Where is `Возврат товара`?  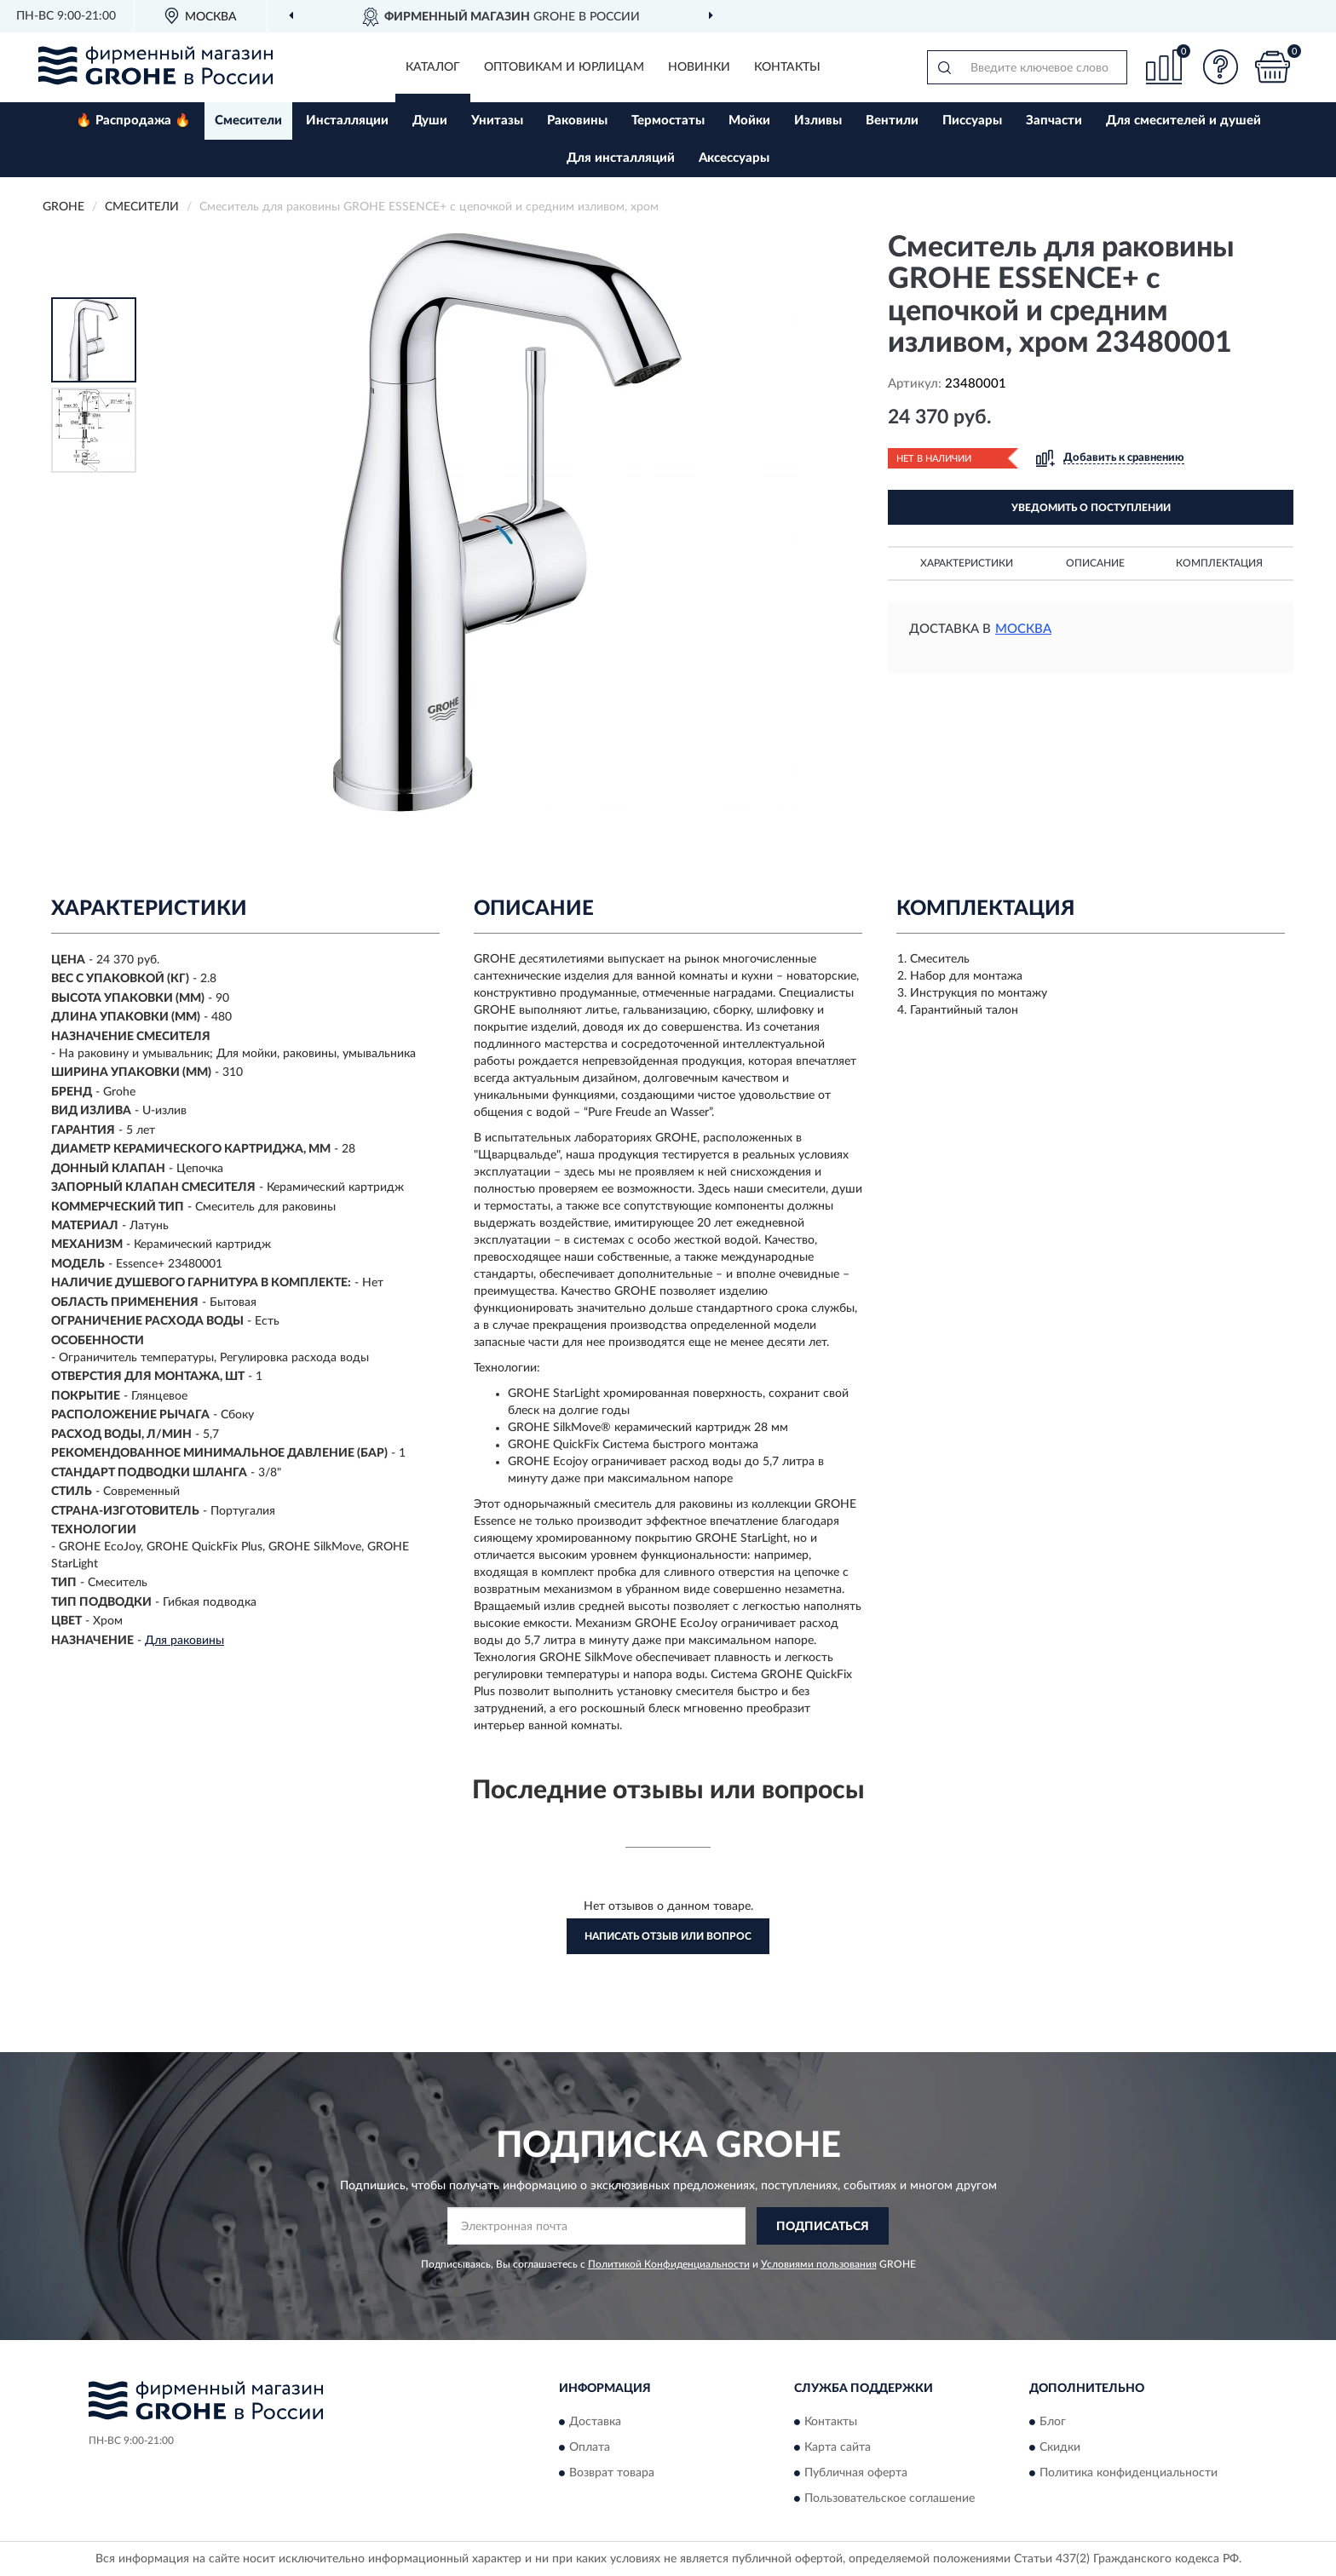 Возврат товара is located at coordinates (611, 2473).